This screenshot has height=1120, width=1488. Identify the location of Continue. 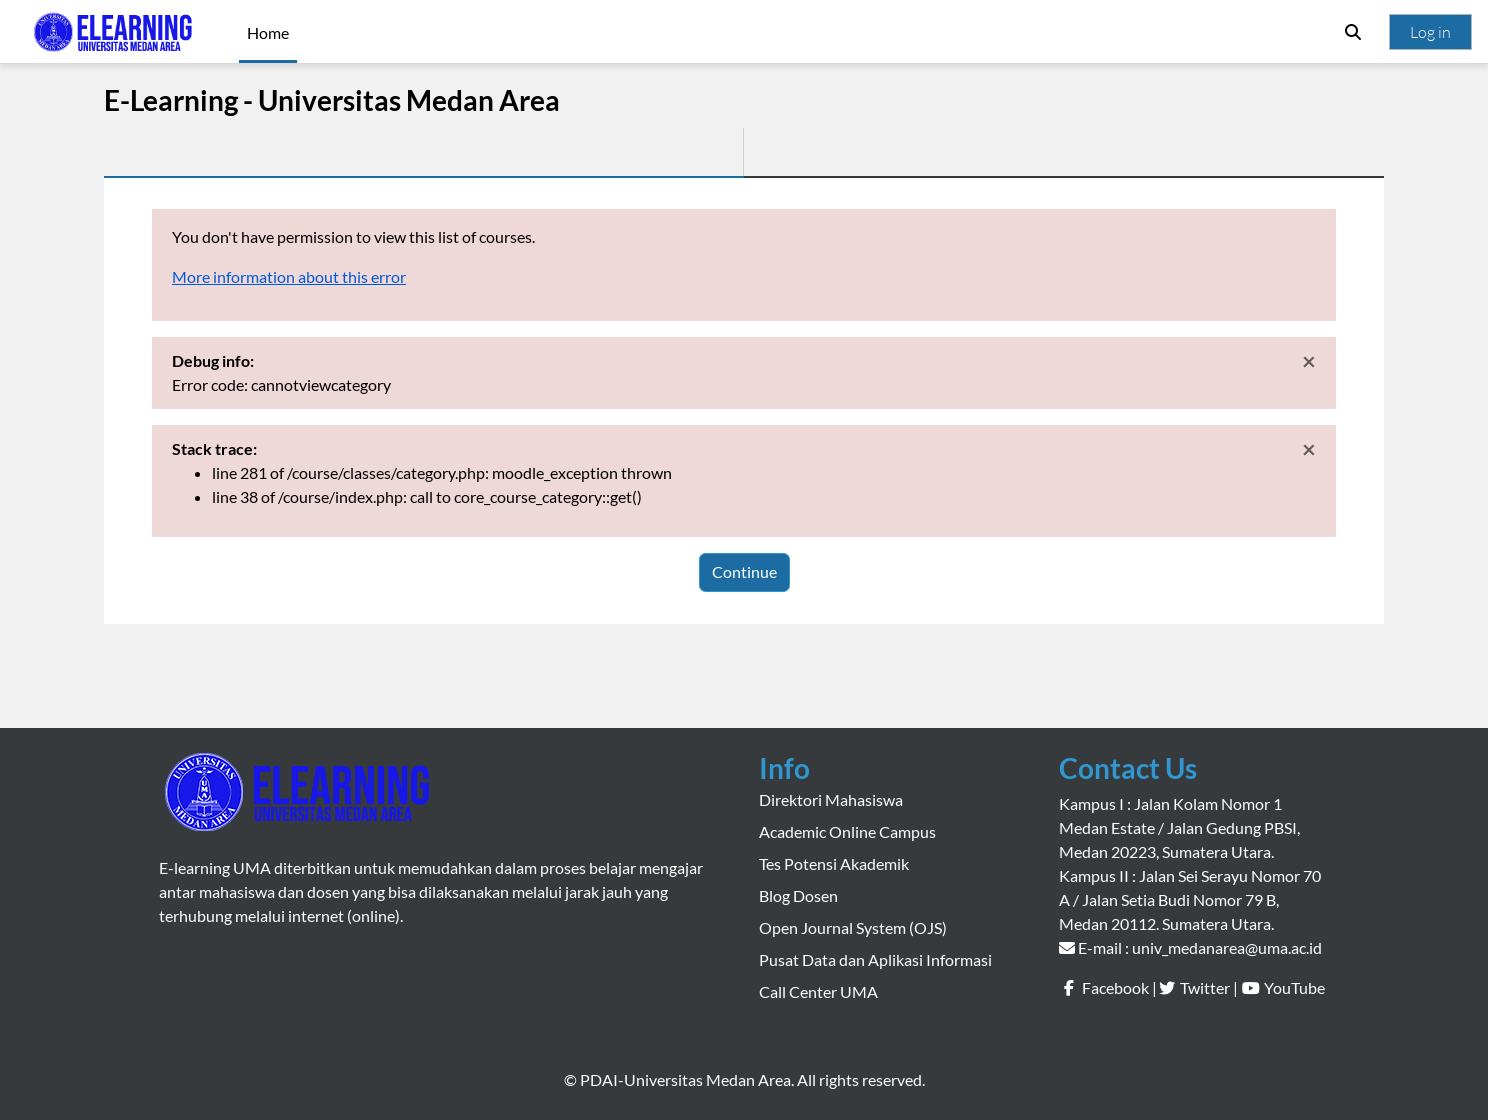
(744, 571).